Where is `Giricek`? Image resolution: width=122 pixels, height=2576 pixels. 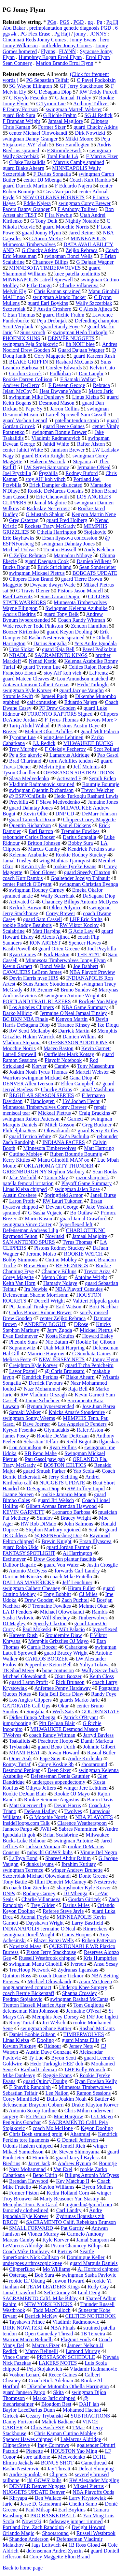
Giricek is located at coordinates (10, 2416).